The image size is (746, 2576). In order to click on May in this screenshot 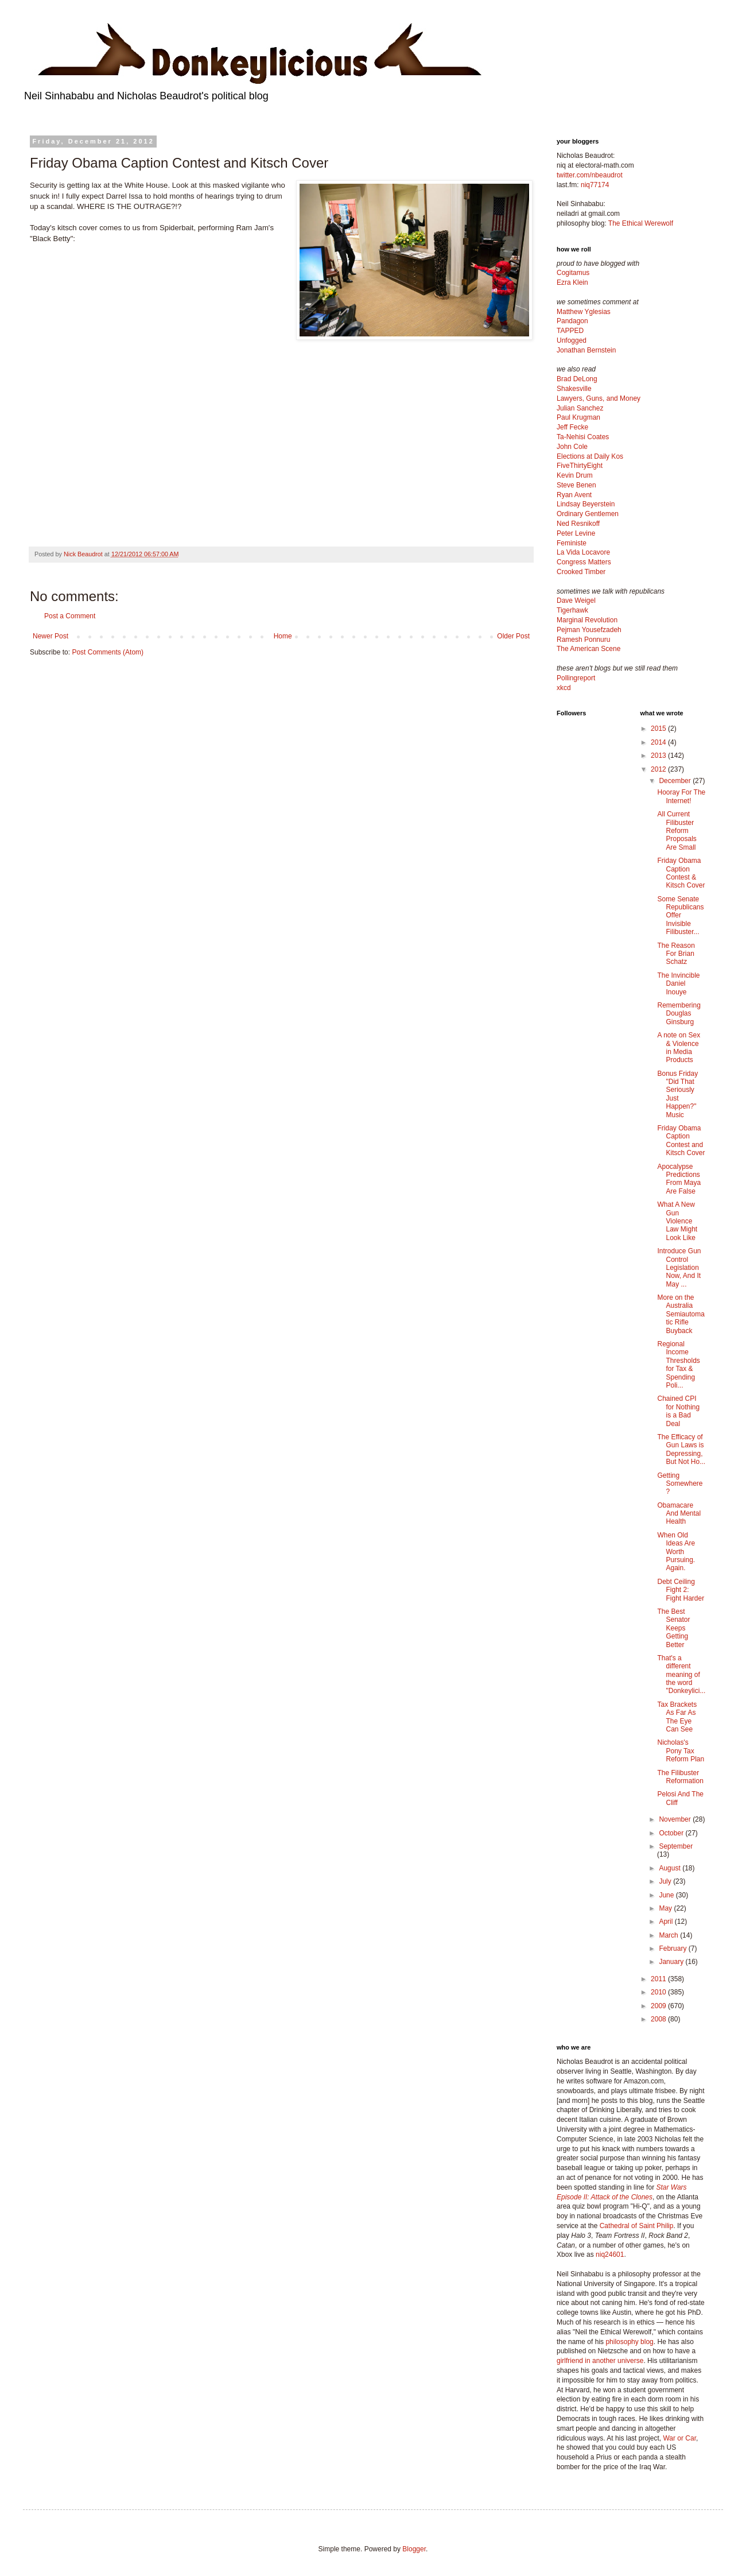, I will do `click(666, 1908)`.